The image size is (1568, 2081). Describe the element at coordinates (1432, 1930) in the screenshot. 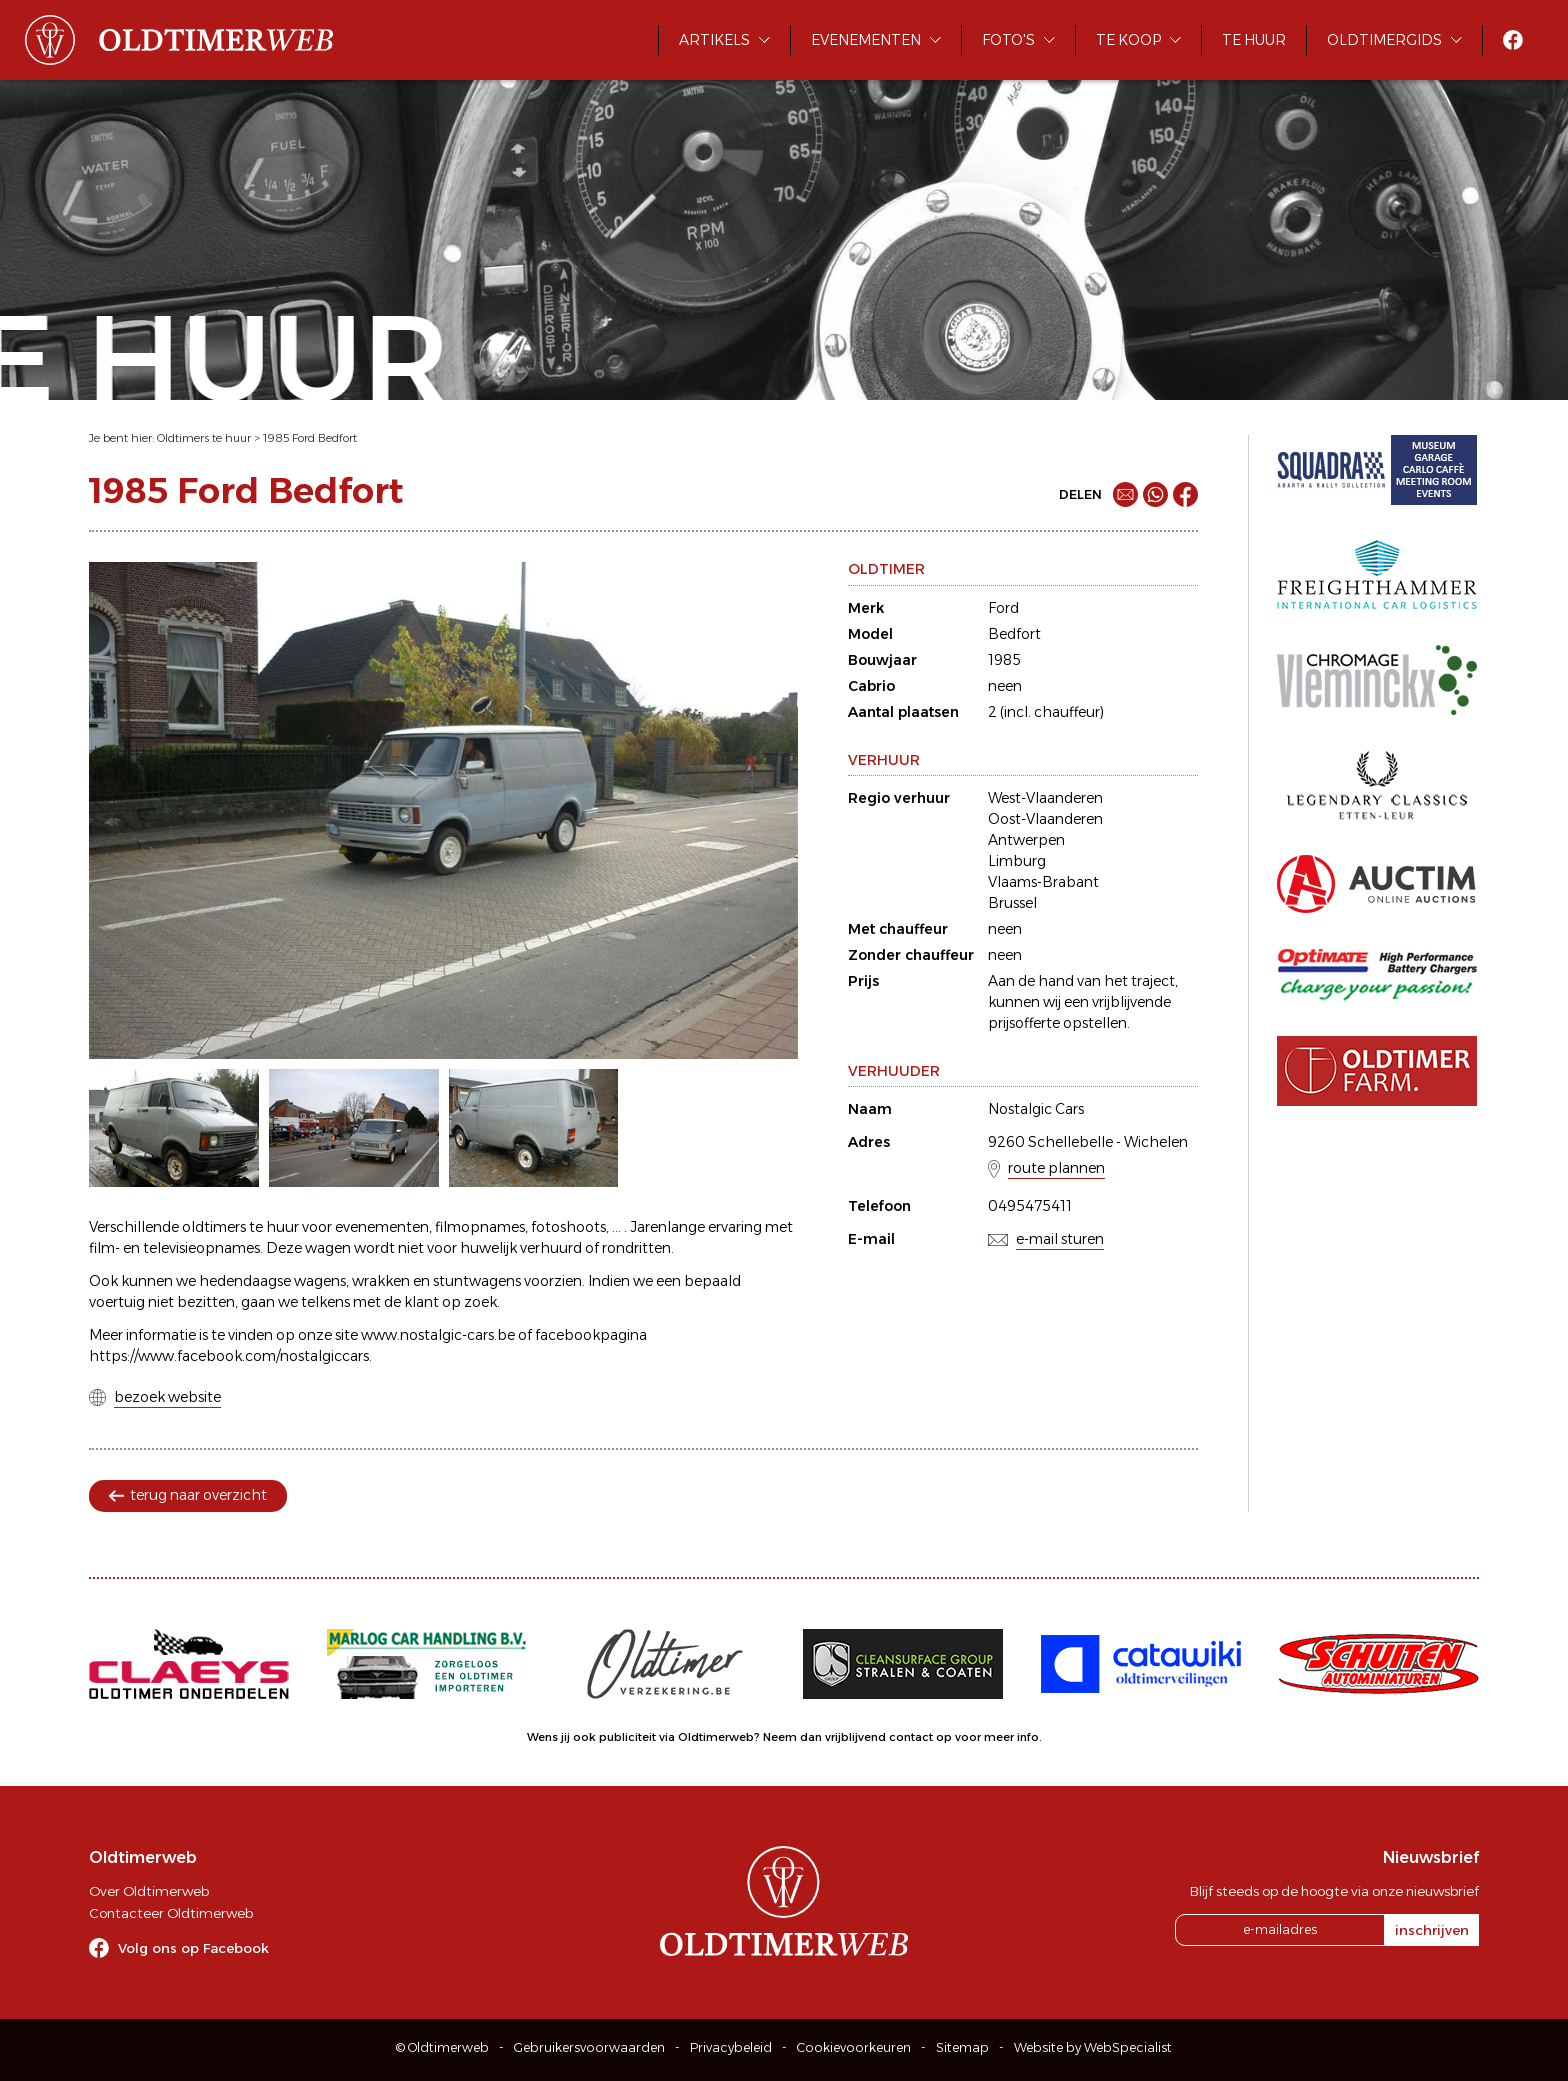

I see `inschrijven` at that location.